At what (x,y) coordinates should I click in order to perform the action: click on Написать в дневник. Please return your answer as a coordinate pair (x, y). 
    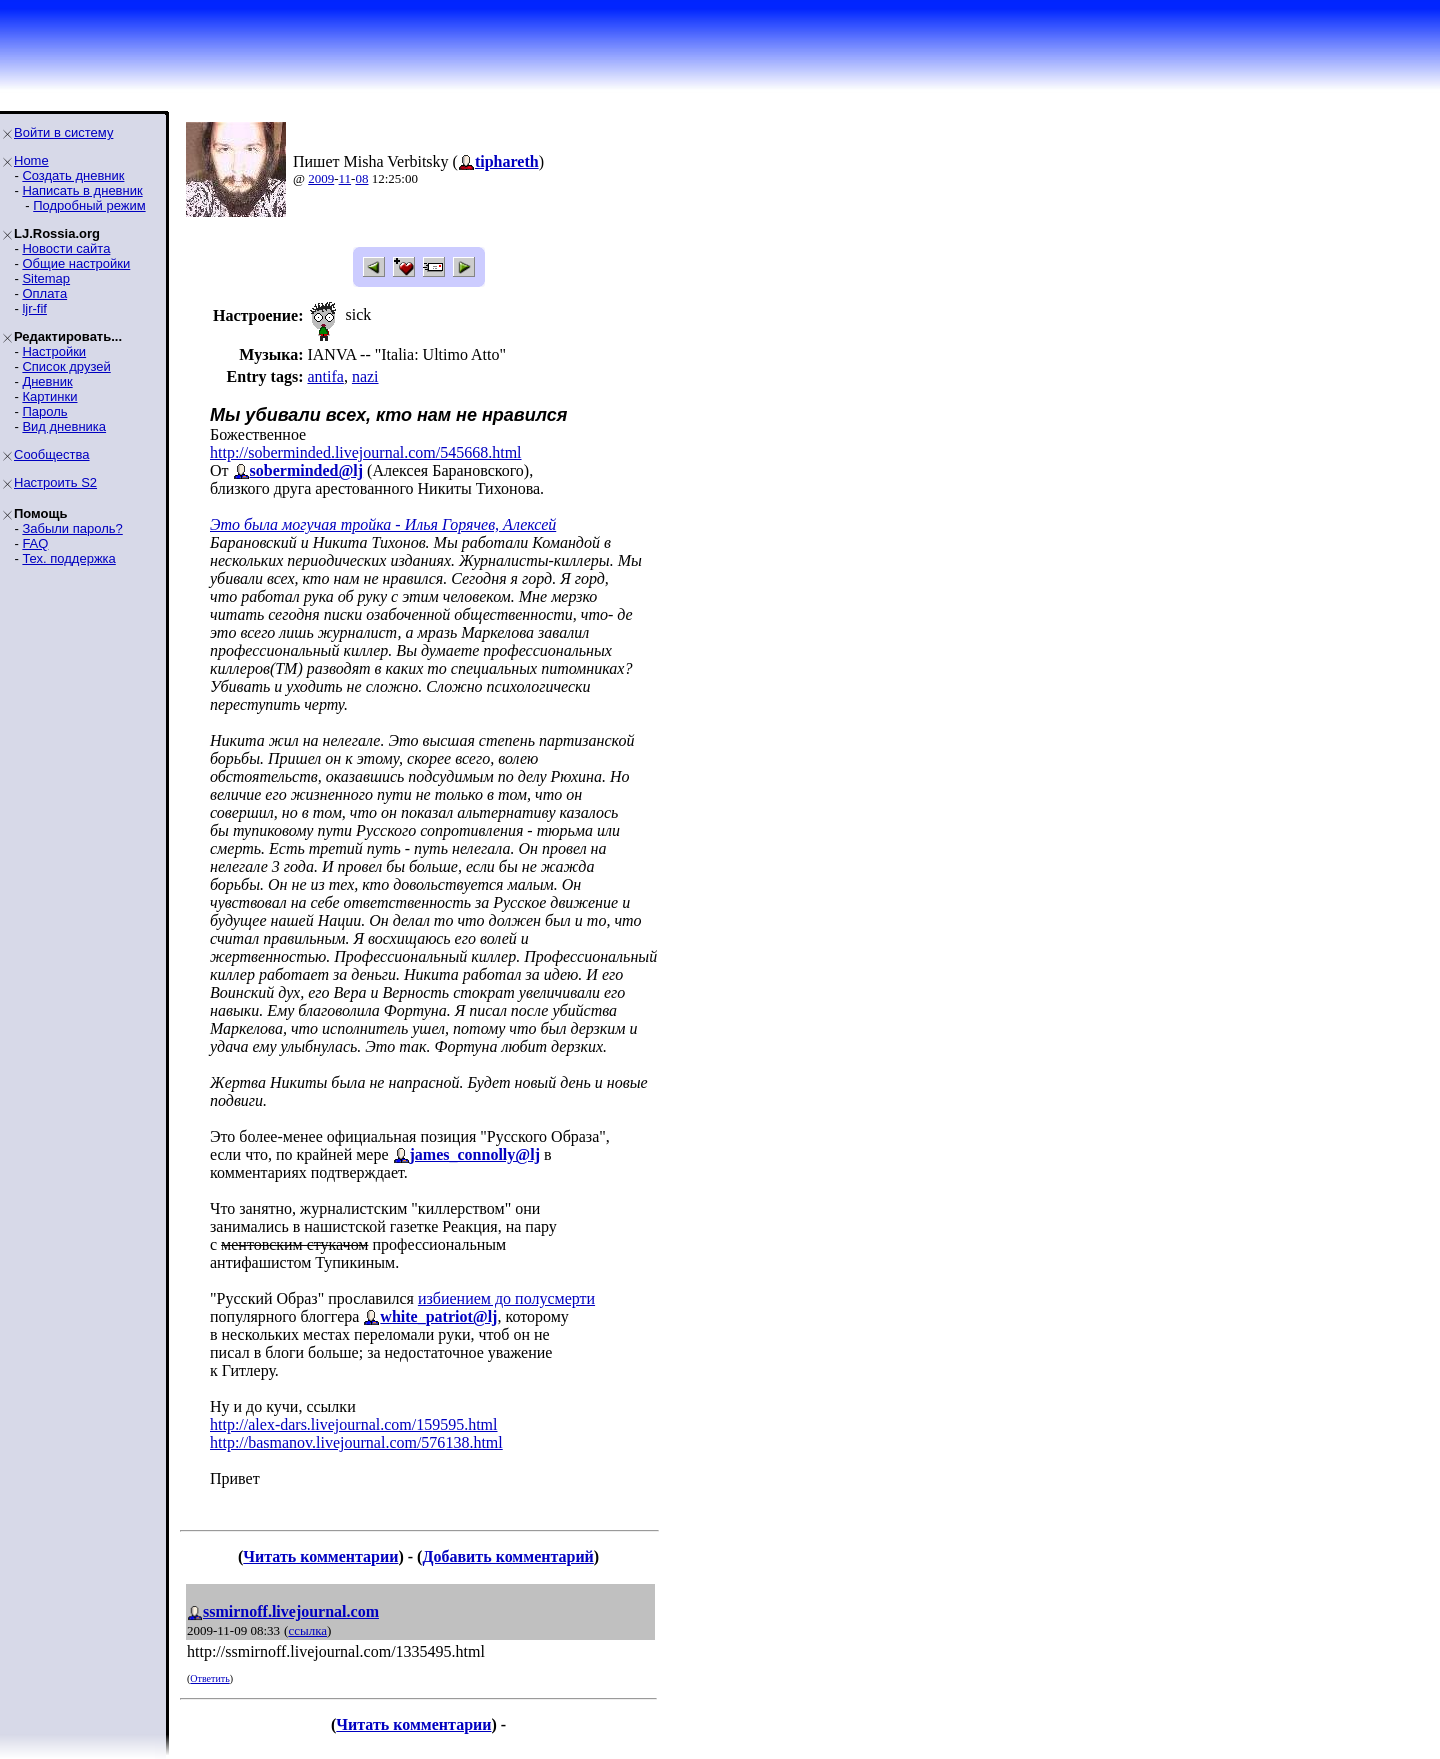
    Looking at the image, I should click on (82, 190).